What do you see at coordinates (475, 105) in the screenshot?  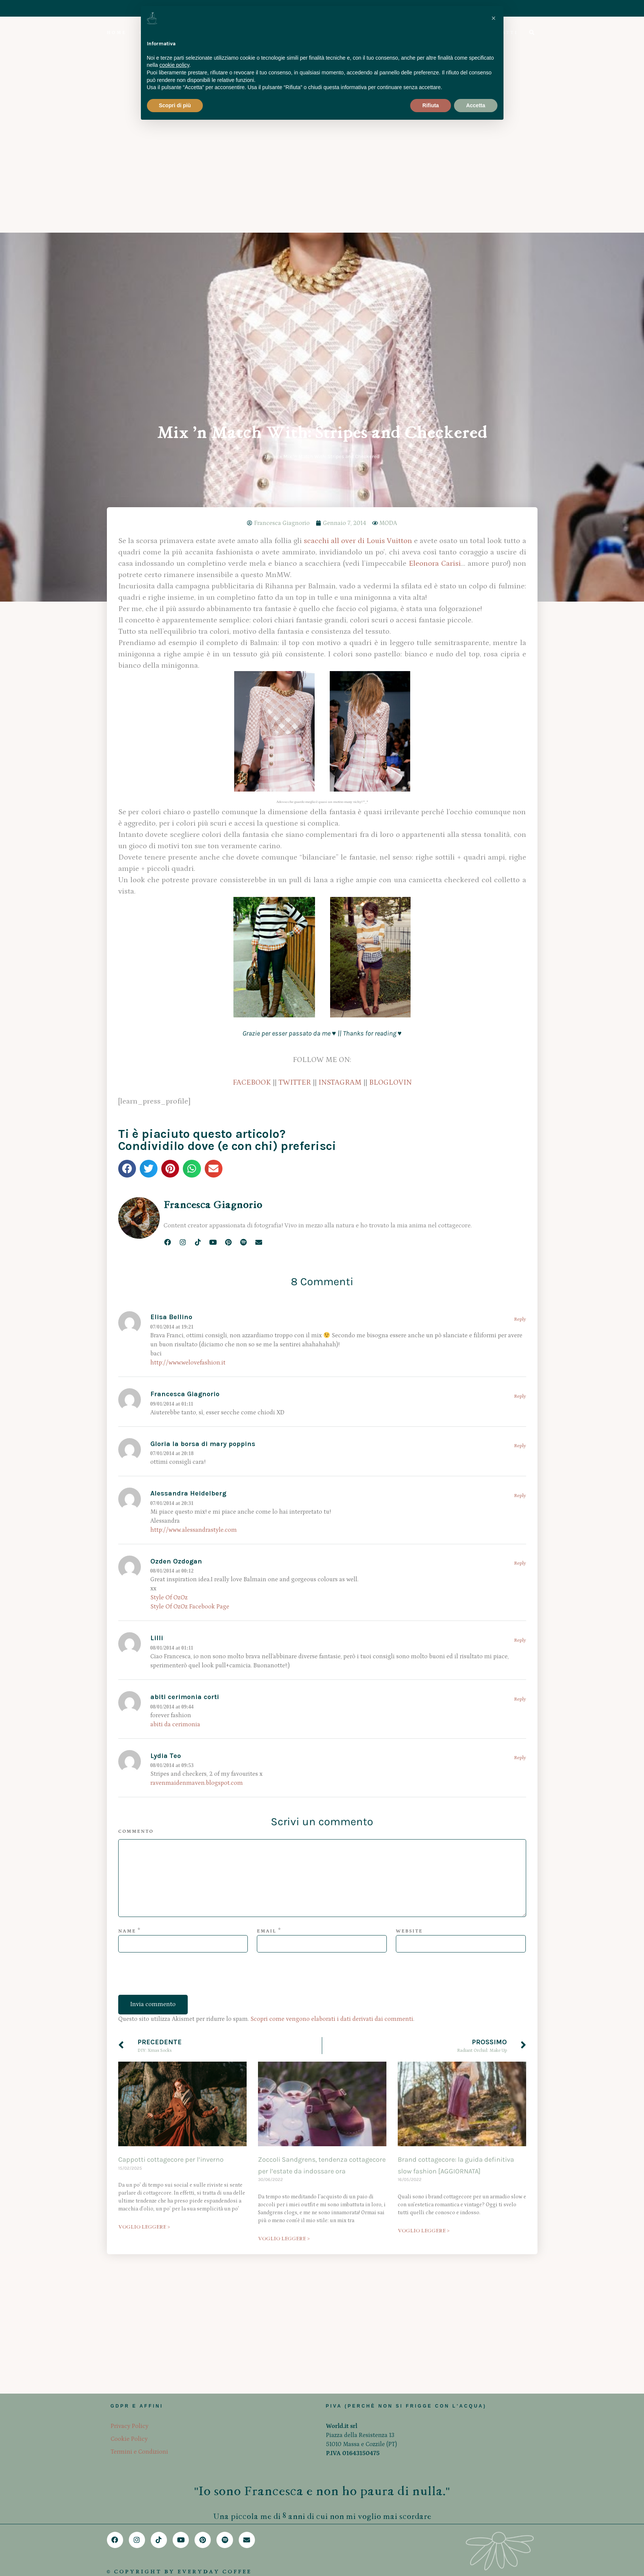 I see `Accetta [button]` at bounding box center [475, 105].